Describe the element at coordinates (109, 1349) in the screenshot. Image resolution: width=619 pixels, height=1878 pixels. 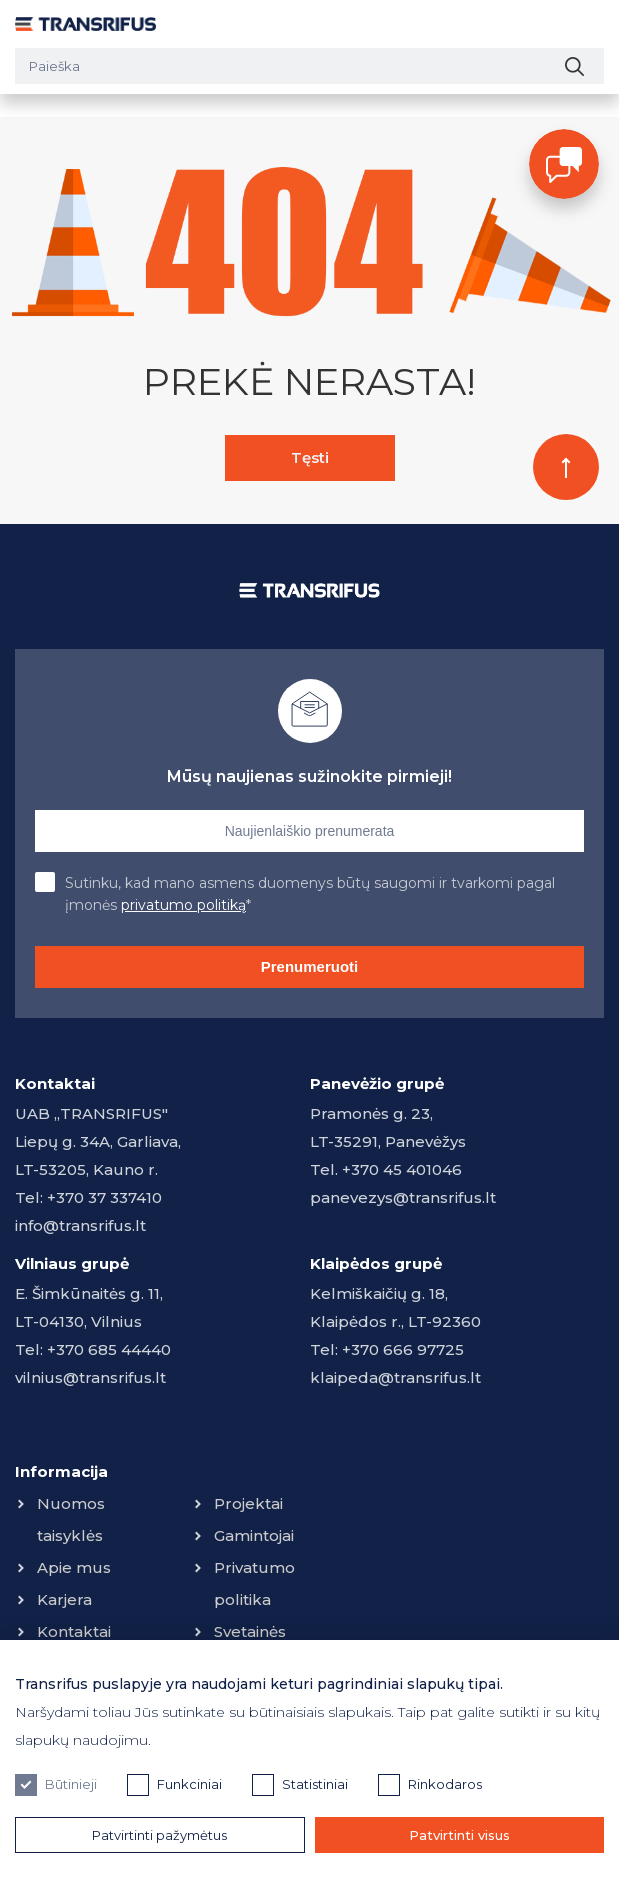
I see `+370 685 44440` at that location.